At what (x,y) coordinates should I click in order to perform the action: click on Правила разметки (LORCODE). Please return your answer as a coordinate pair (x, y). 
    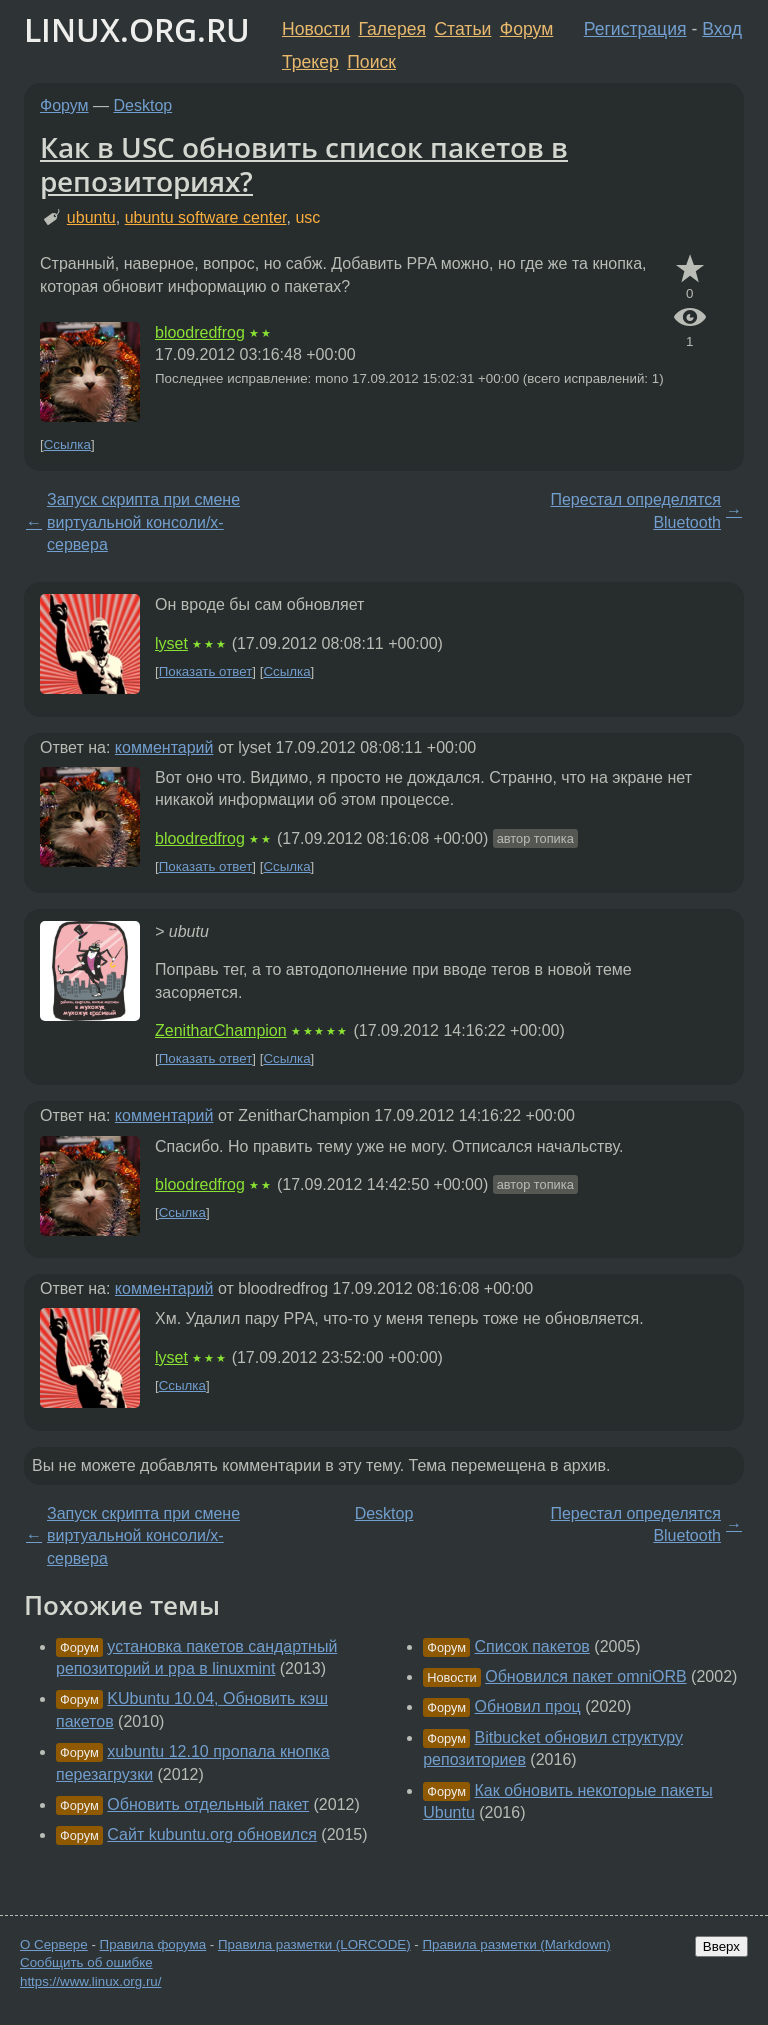
    Looking at the image, I should click on (314, 1944).